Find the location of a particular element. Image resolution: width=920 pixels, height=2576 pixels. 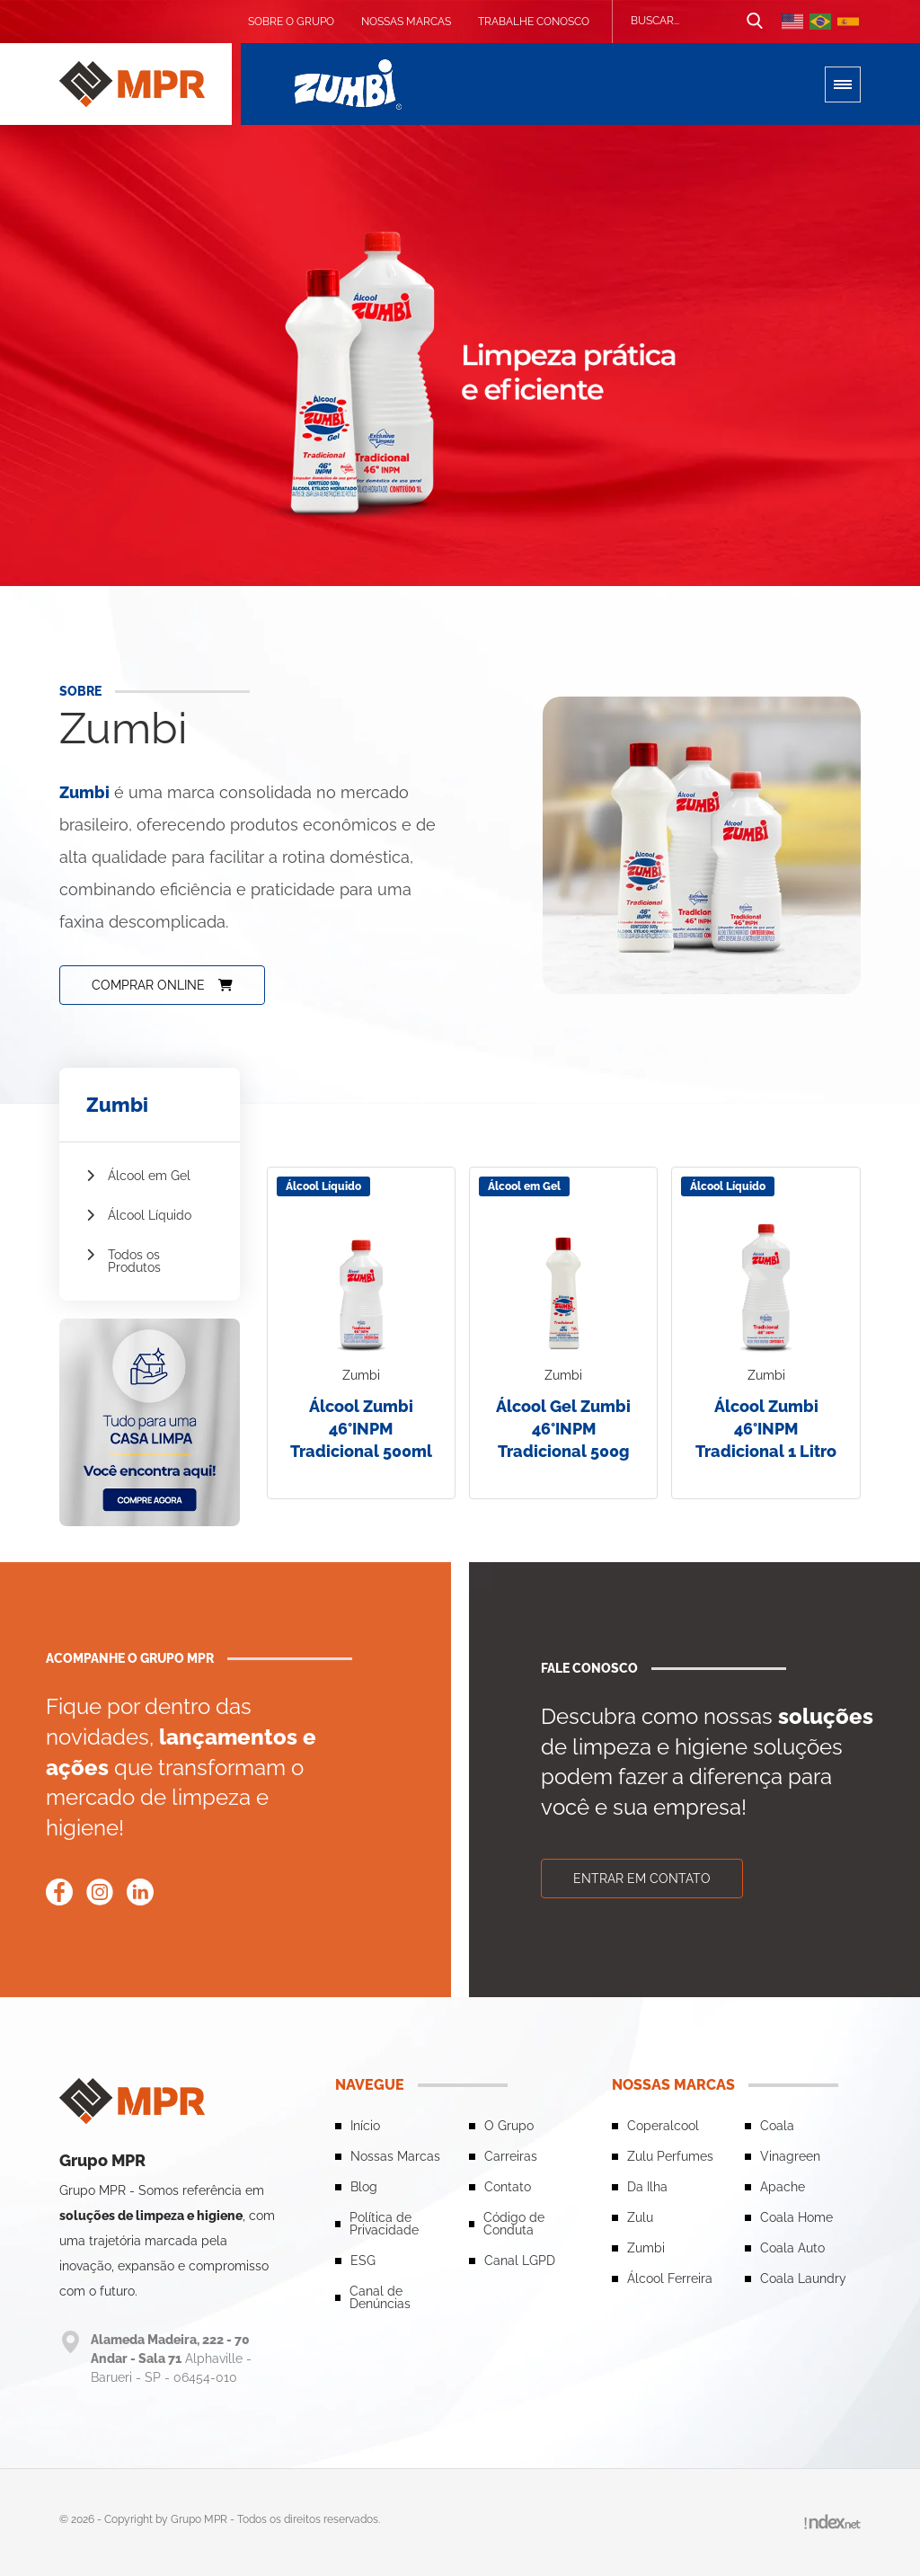

Álcool Ferreira is located at coordinates (669, 2278).